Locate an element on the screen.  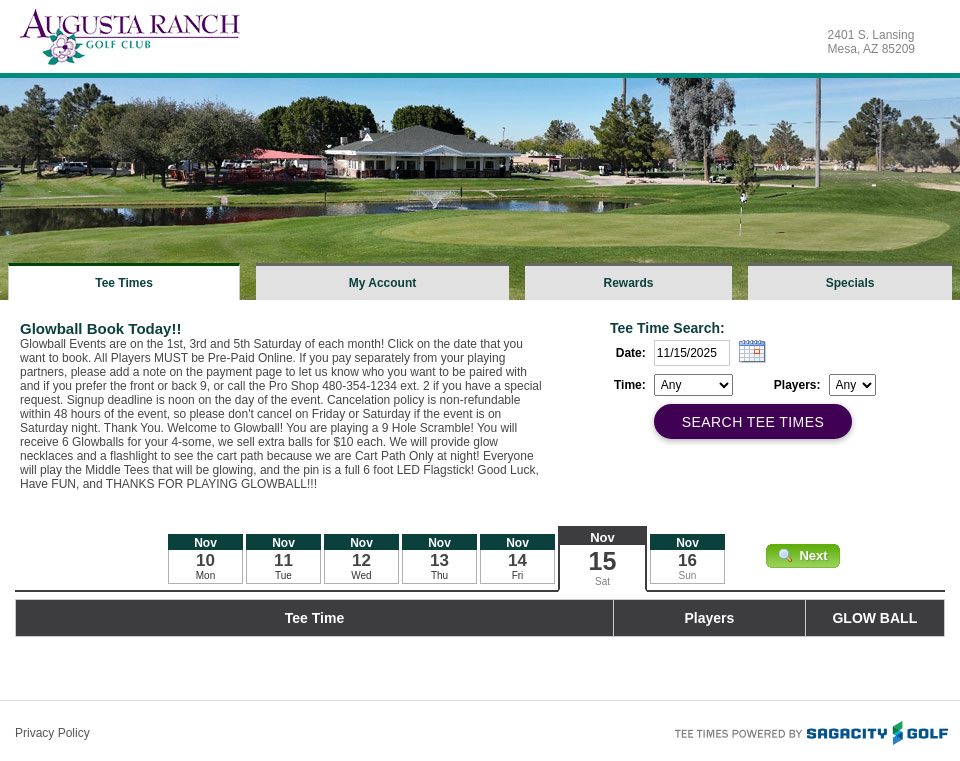
Tee Times Powered By Sagacity Golf is located at coordinates (810, 731).